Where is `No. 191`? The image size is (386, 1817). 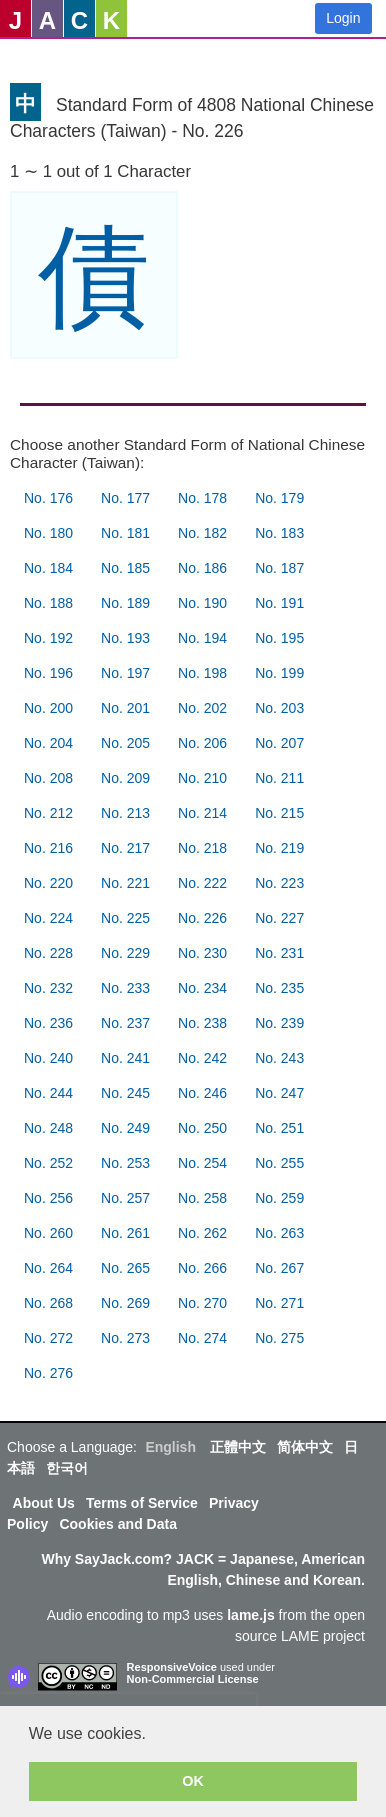
No. 191 is located at coordinates (279, 603).